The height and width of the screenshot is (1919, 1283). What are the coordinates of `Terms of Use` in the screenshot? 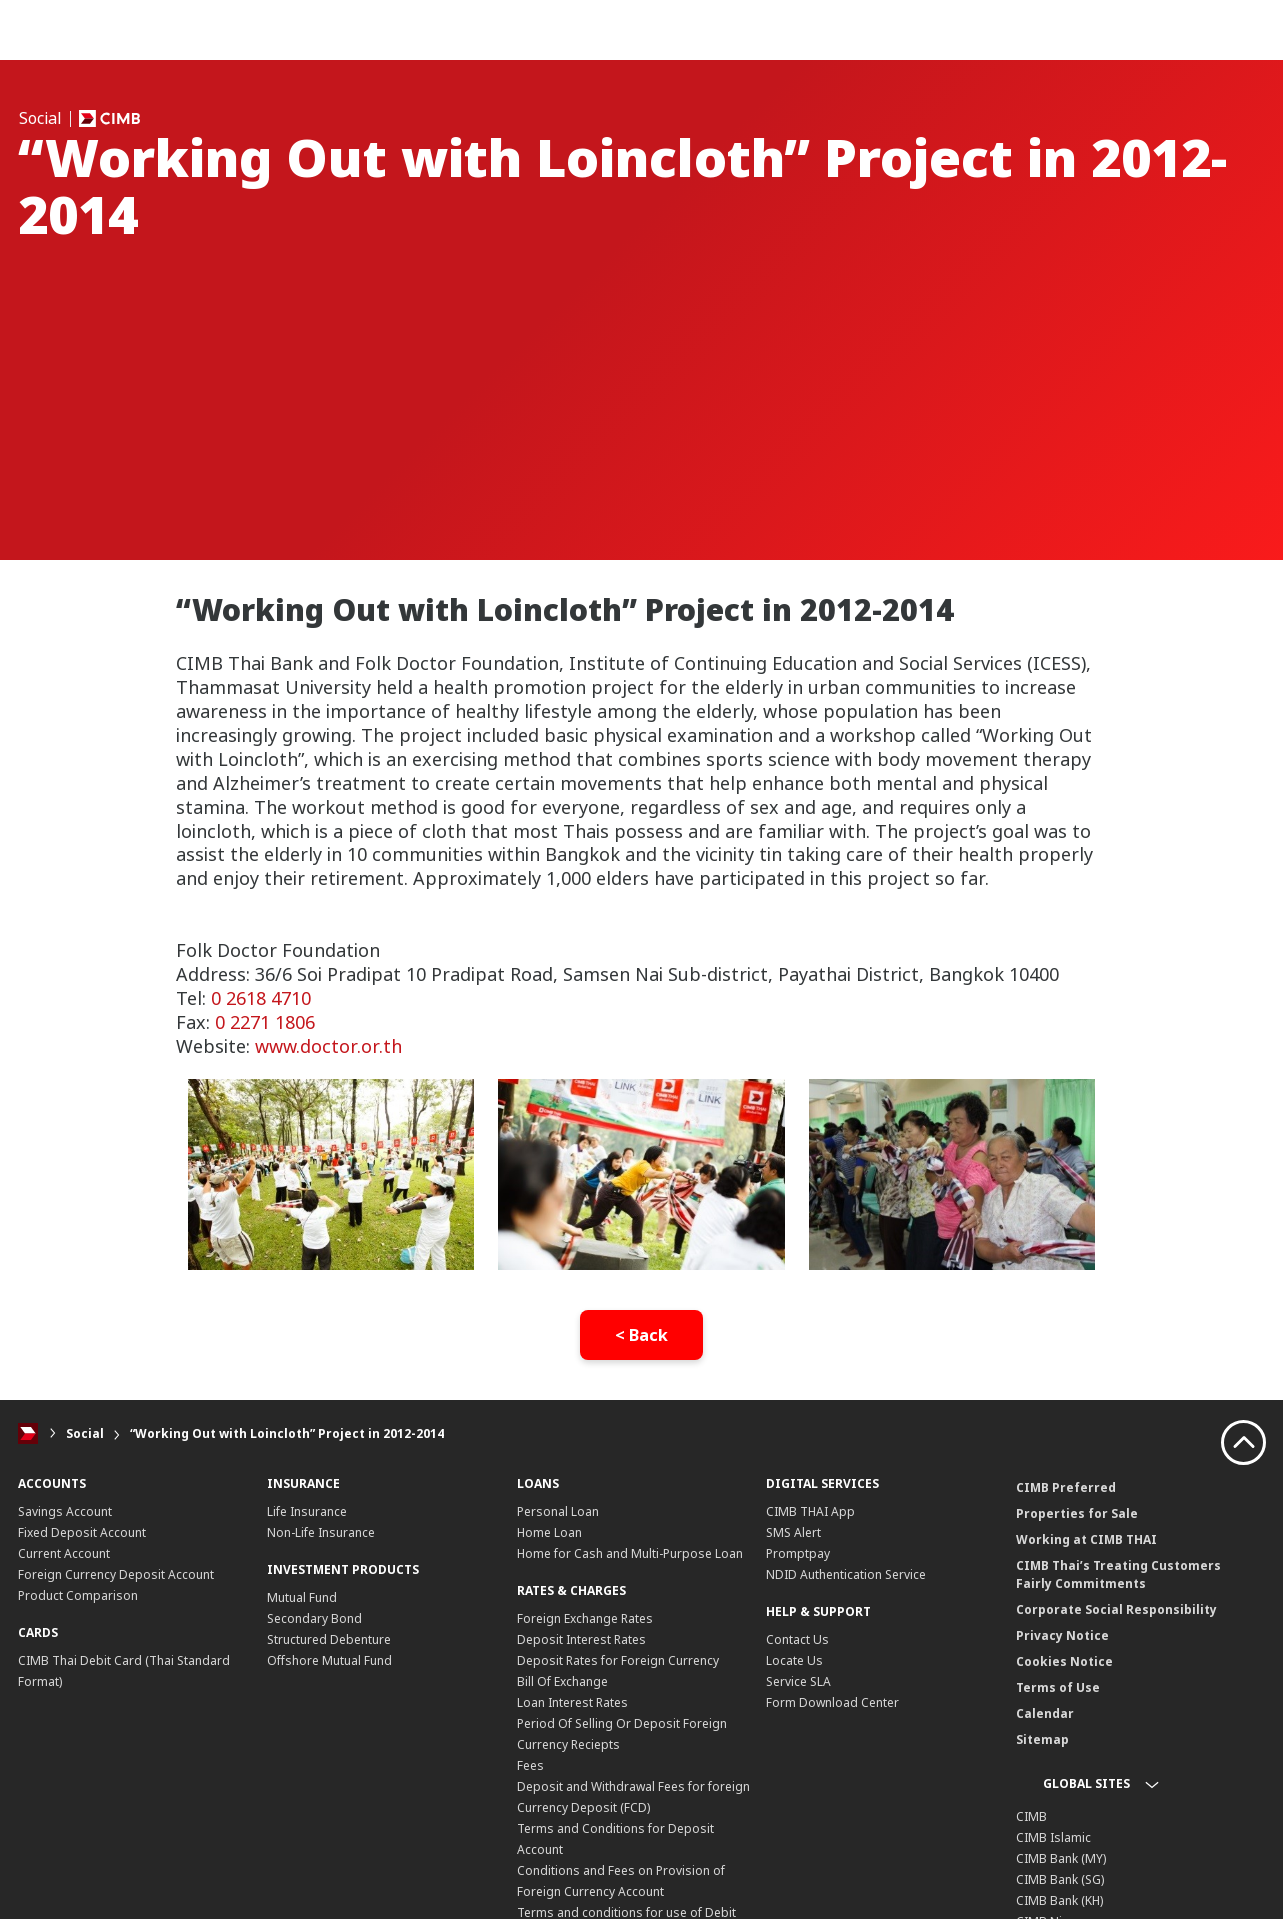 It's located at (1058, 1687).